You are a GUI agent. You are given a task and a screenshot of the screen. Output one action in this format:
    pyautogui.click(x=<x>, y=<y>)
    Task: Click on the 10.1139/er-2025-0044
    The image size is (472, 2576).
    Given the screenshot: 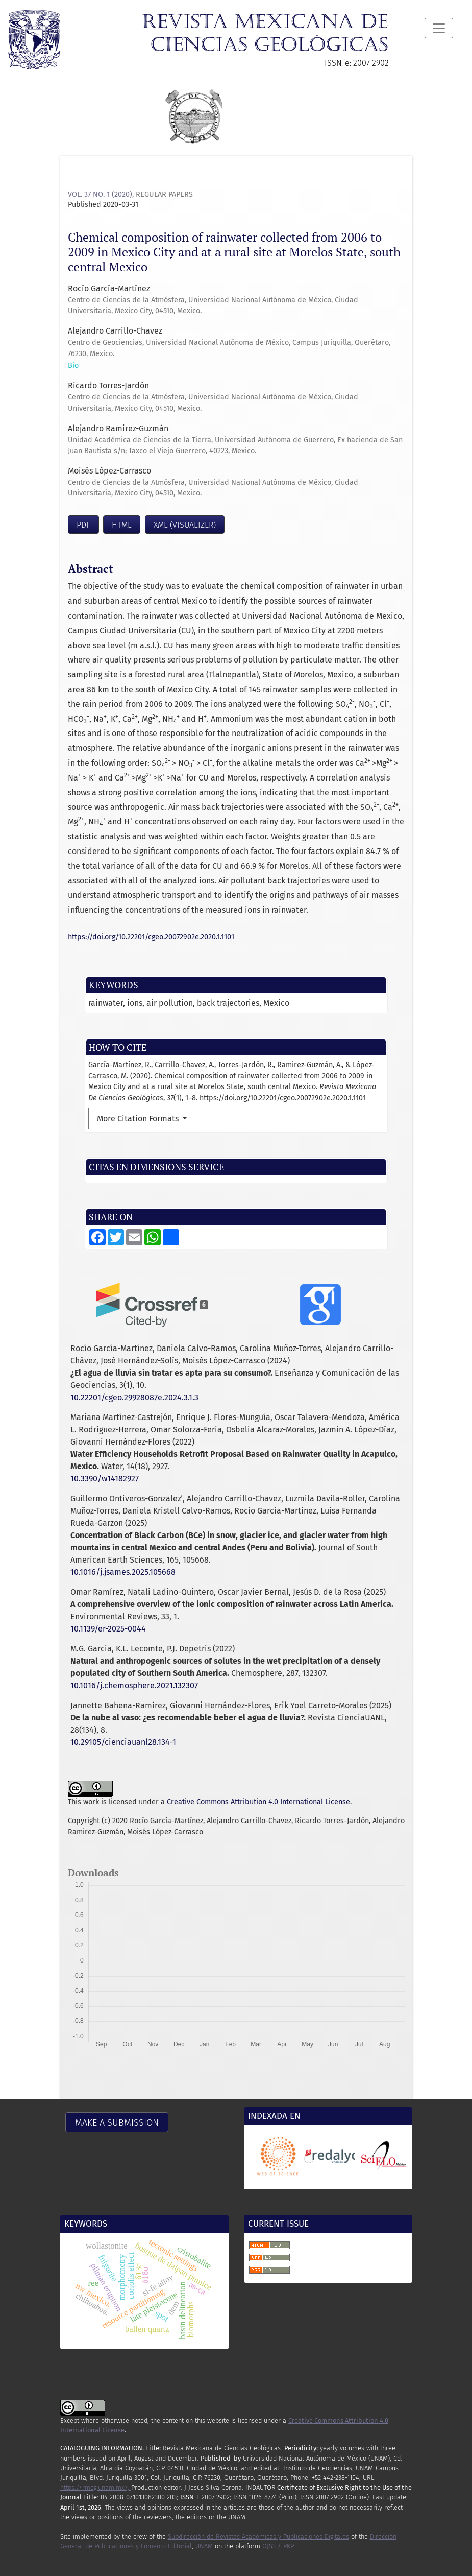 What is the action you would take?
    pyautogui.click(x=108, y=1629)
    